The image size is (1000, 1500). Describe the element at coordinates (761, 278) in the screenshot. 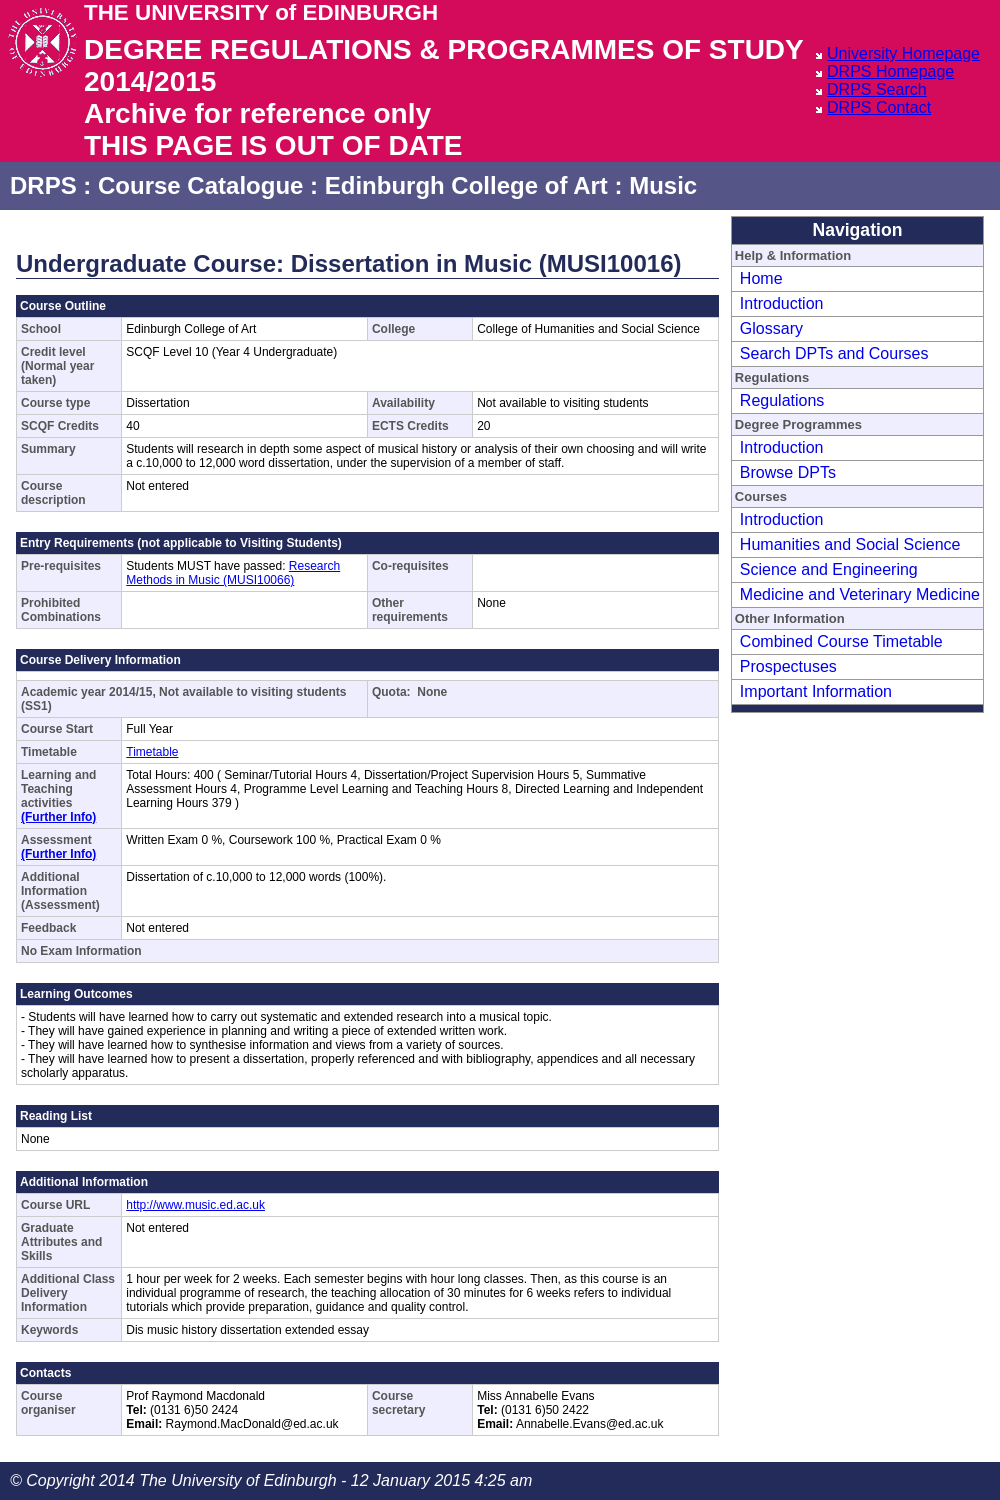

I see `Home` at that location.